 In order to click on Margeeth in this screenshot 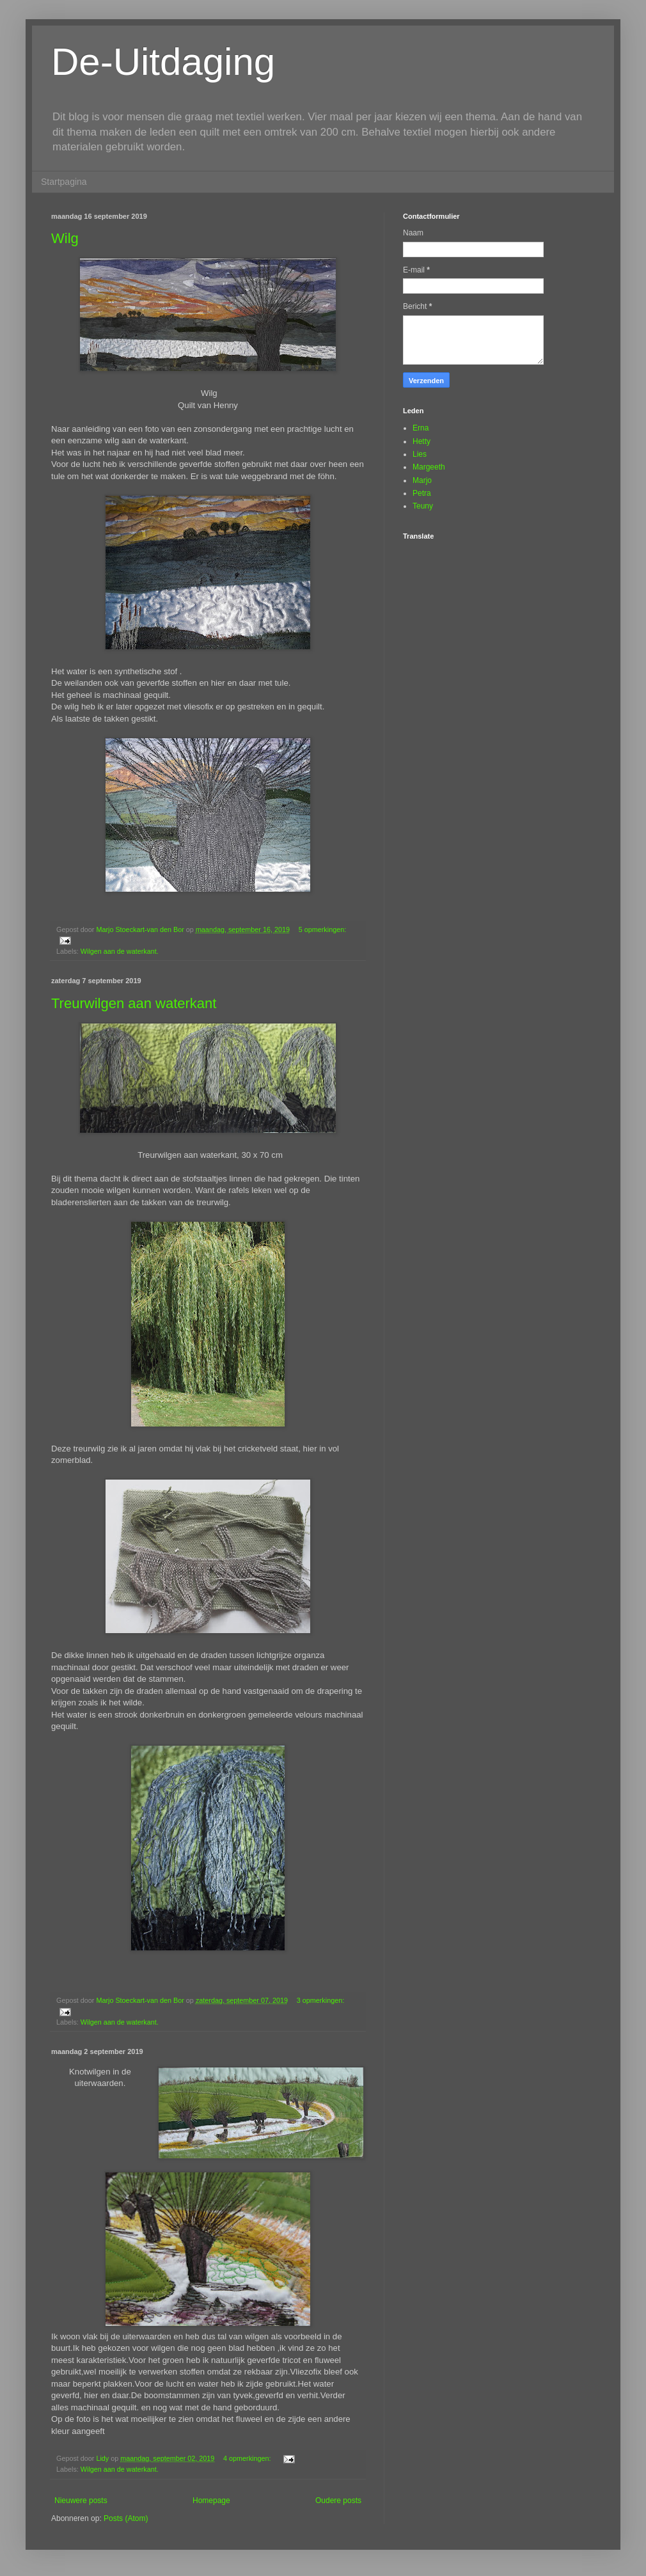, I will do `click(429, 466)`.